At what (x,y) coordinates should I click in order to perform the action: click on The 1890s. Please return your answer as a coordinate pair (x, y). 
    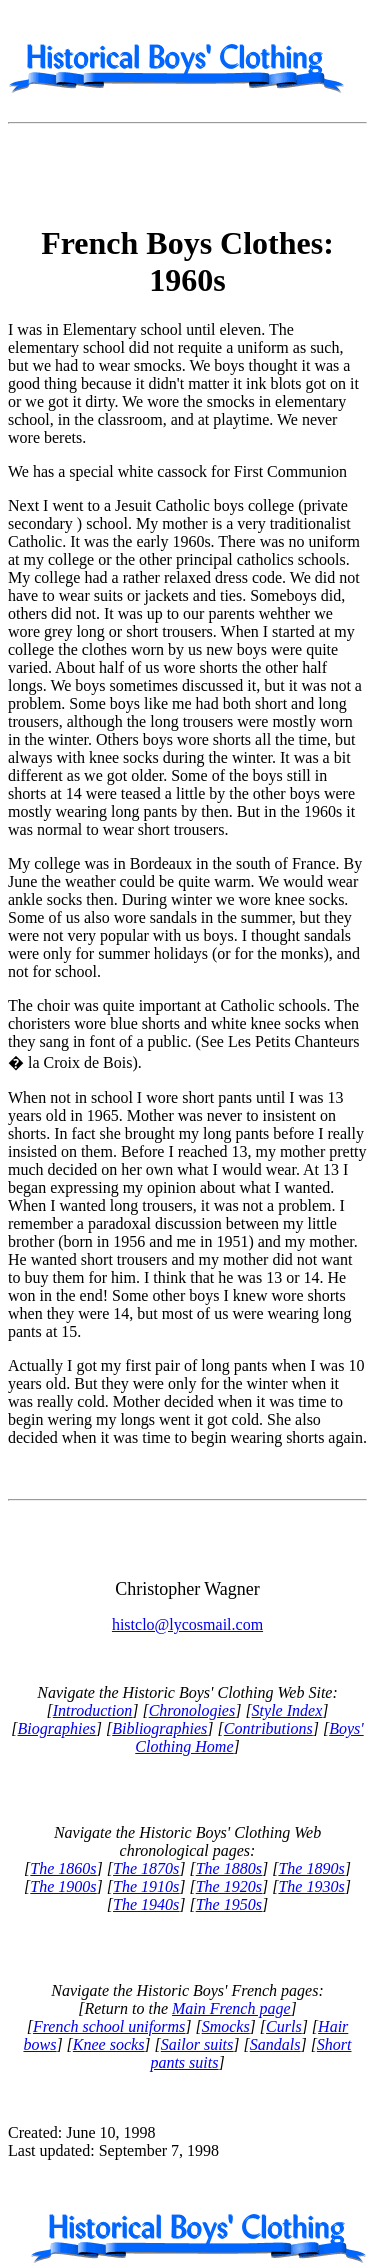
    Looking at the image, I should click on (311, 1868).